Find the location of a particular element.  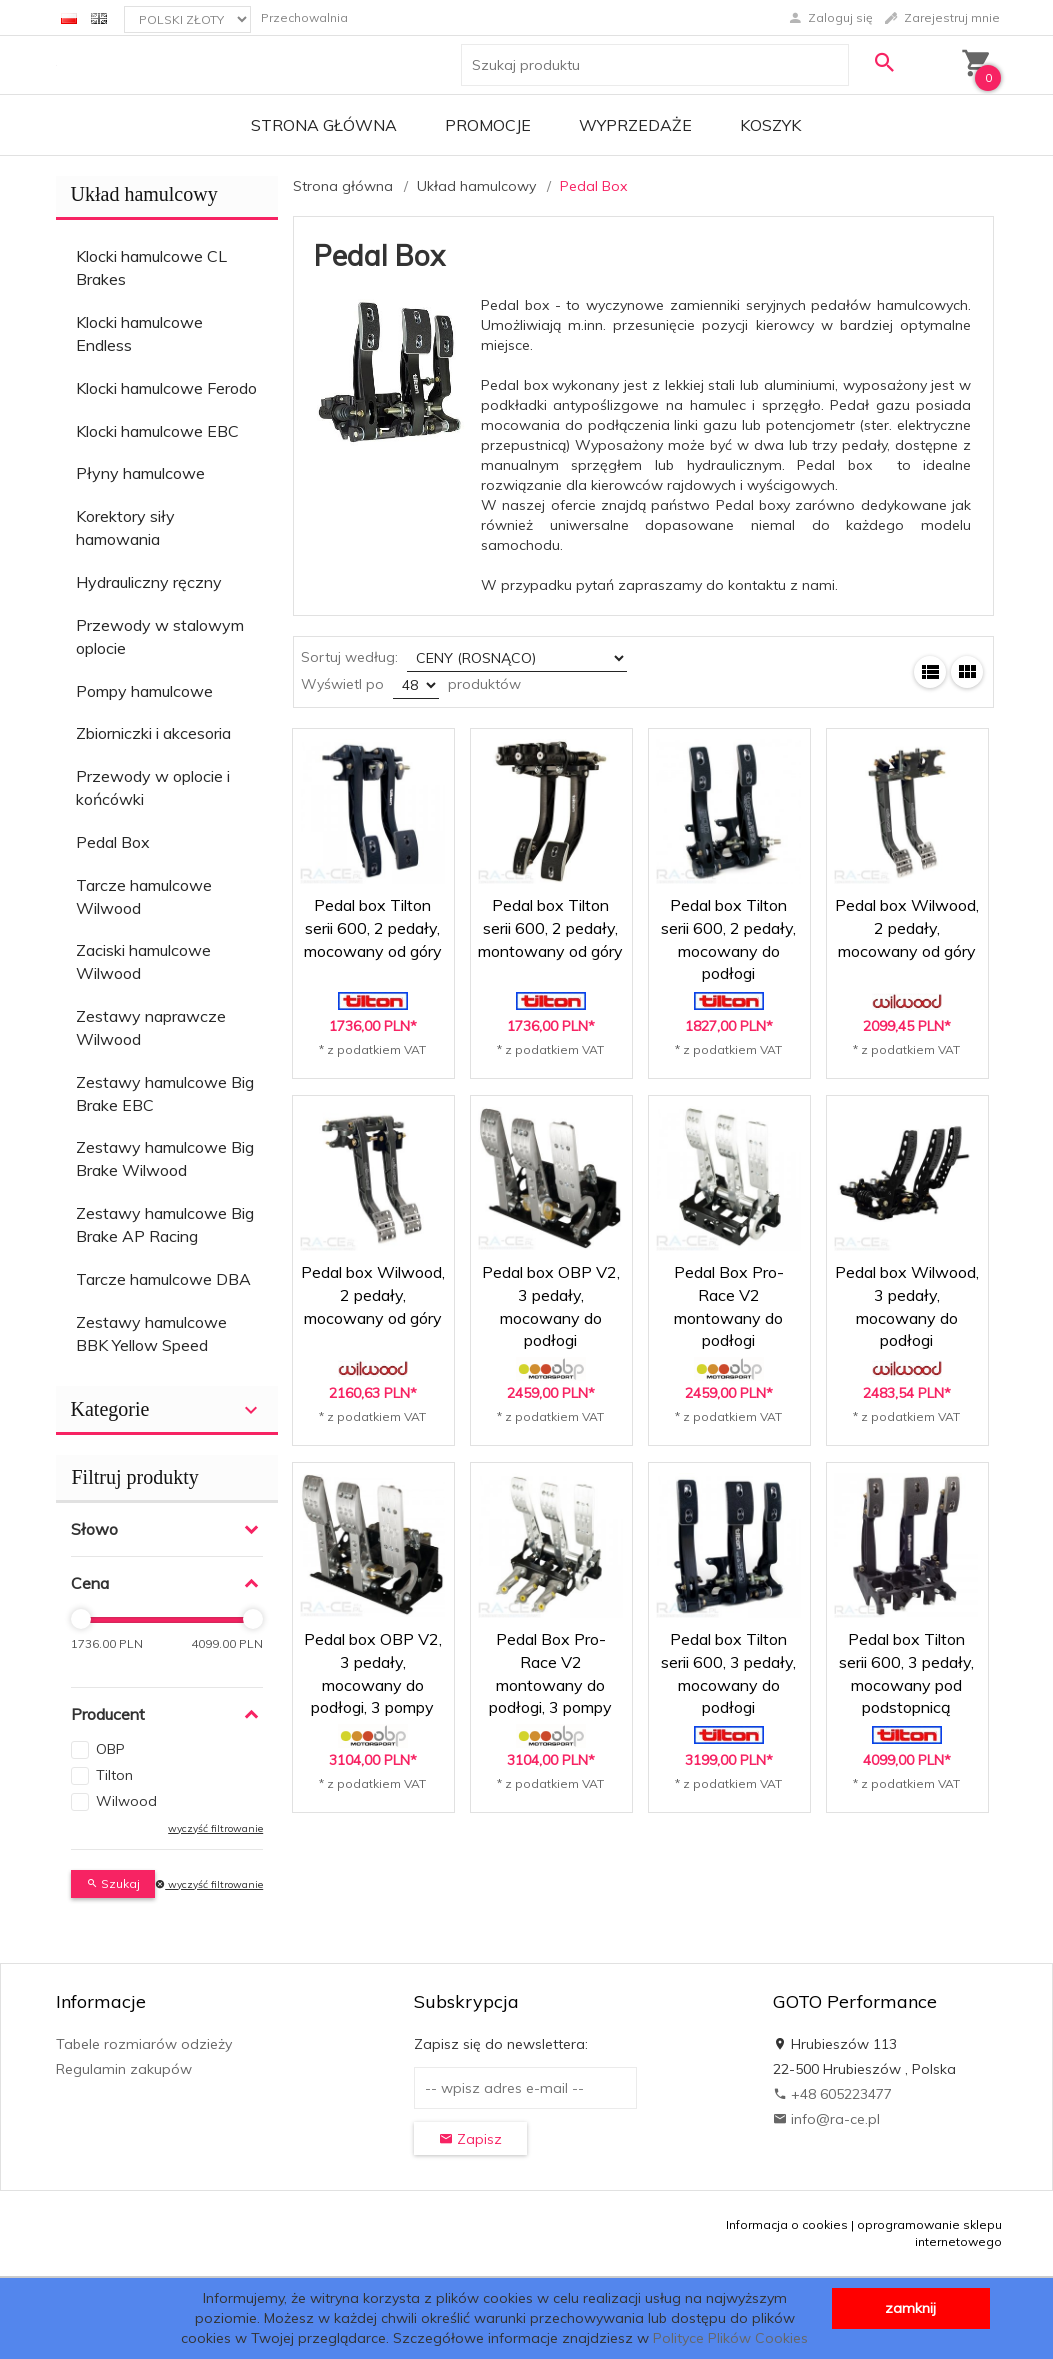

+48 605223477 is located at coordinates (832, 2094).